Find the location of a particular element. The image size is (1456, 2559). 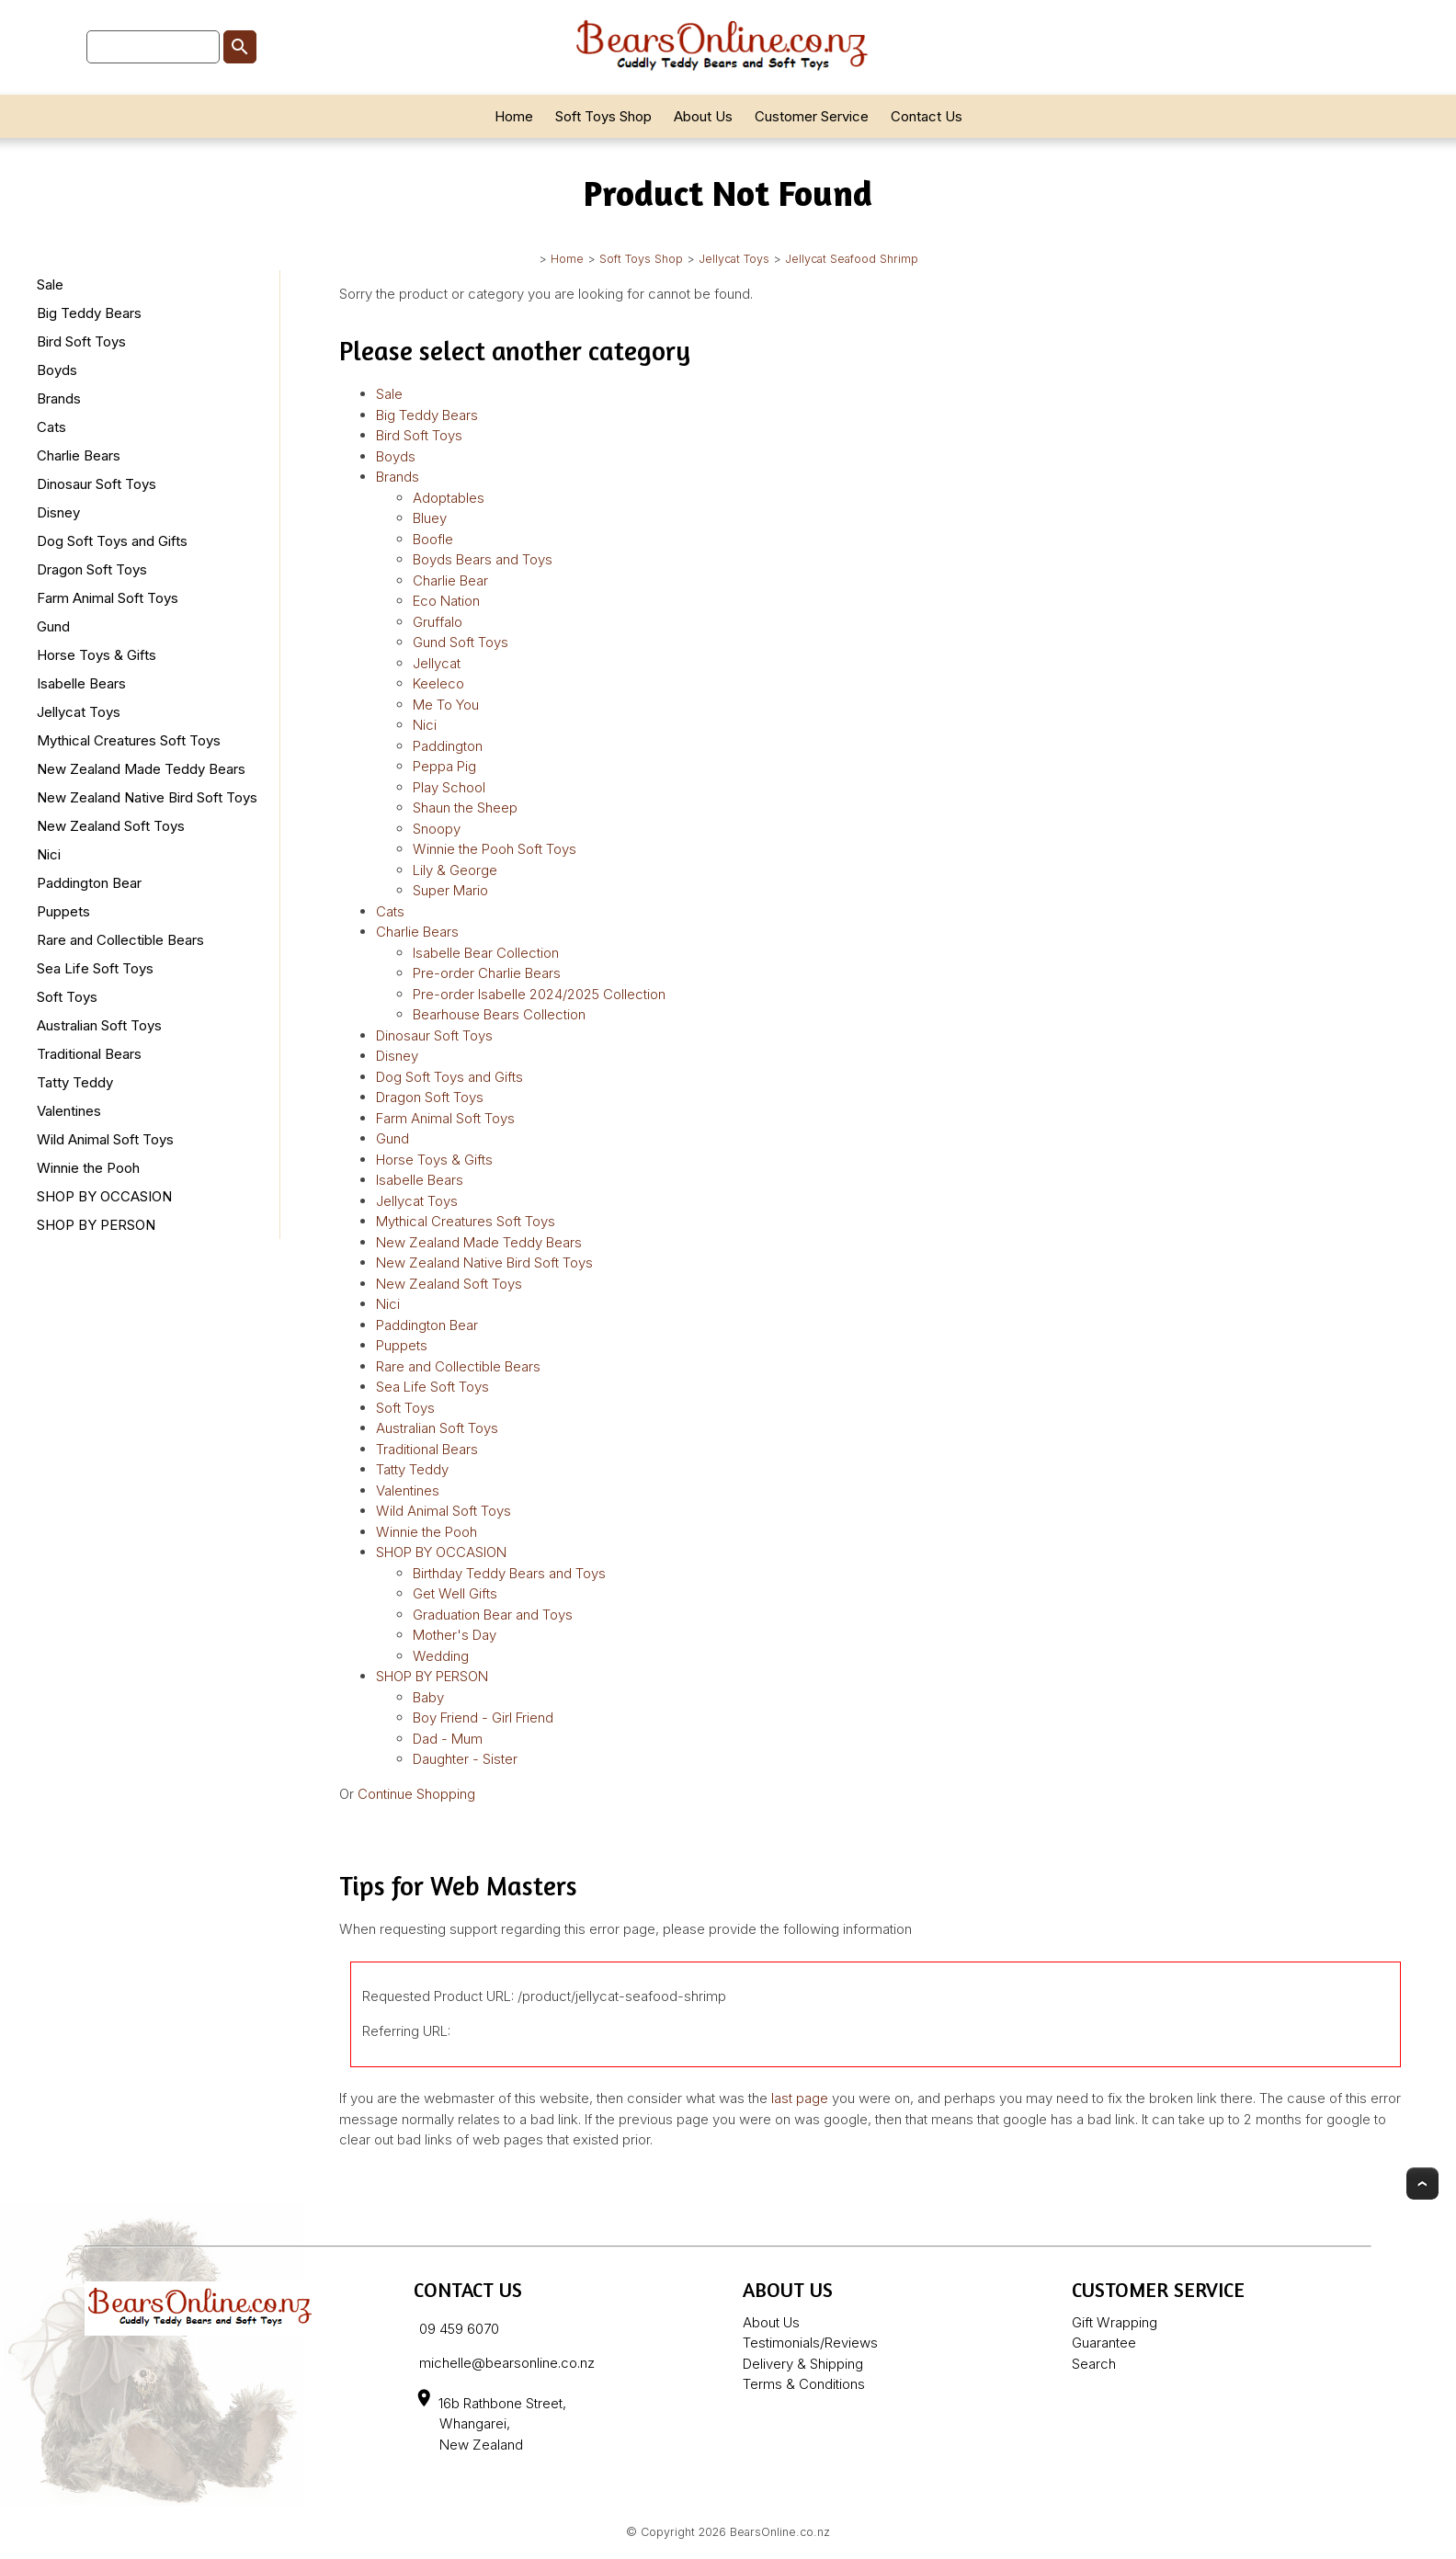

Rare and Collectible Bears is located at coordinates (120, 940).